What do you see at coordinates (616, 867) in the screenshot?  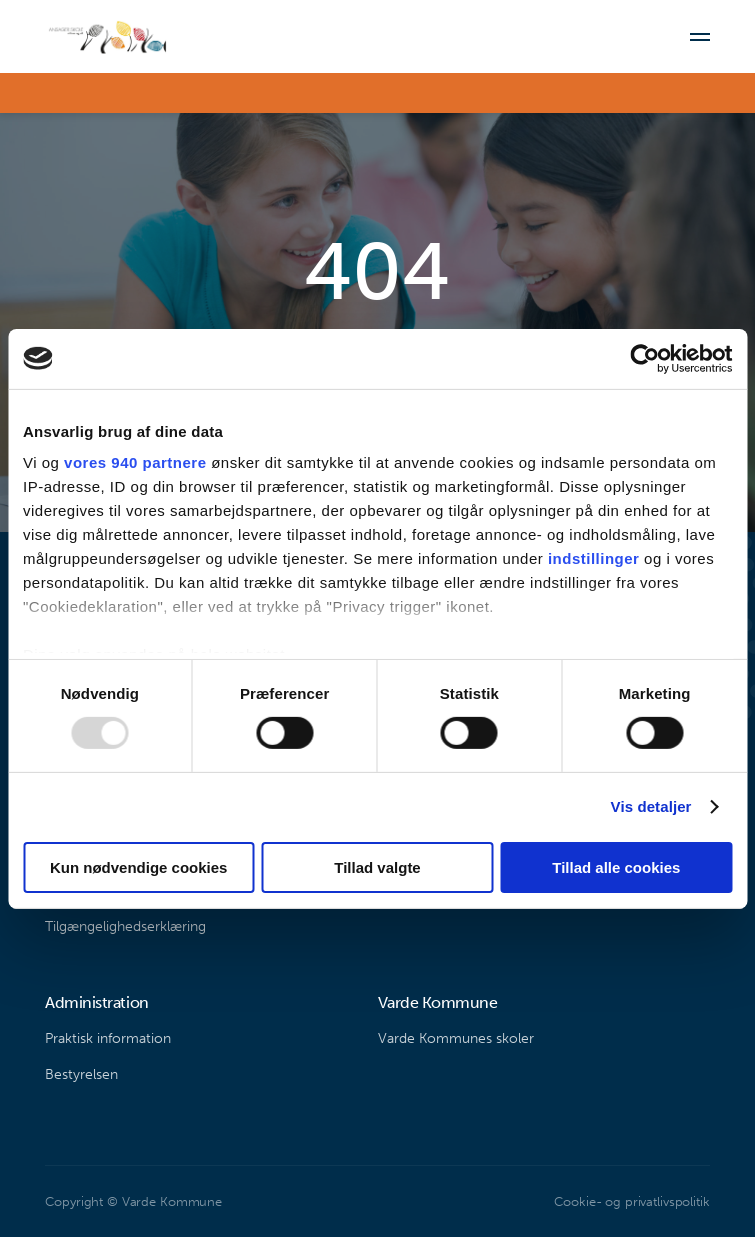 I see `Tillad alle cookies` at bounding box center [616, 867].